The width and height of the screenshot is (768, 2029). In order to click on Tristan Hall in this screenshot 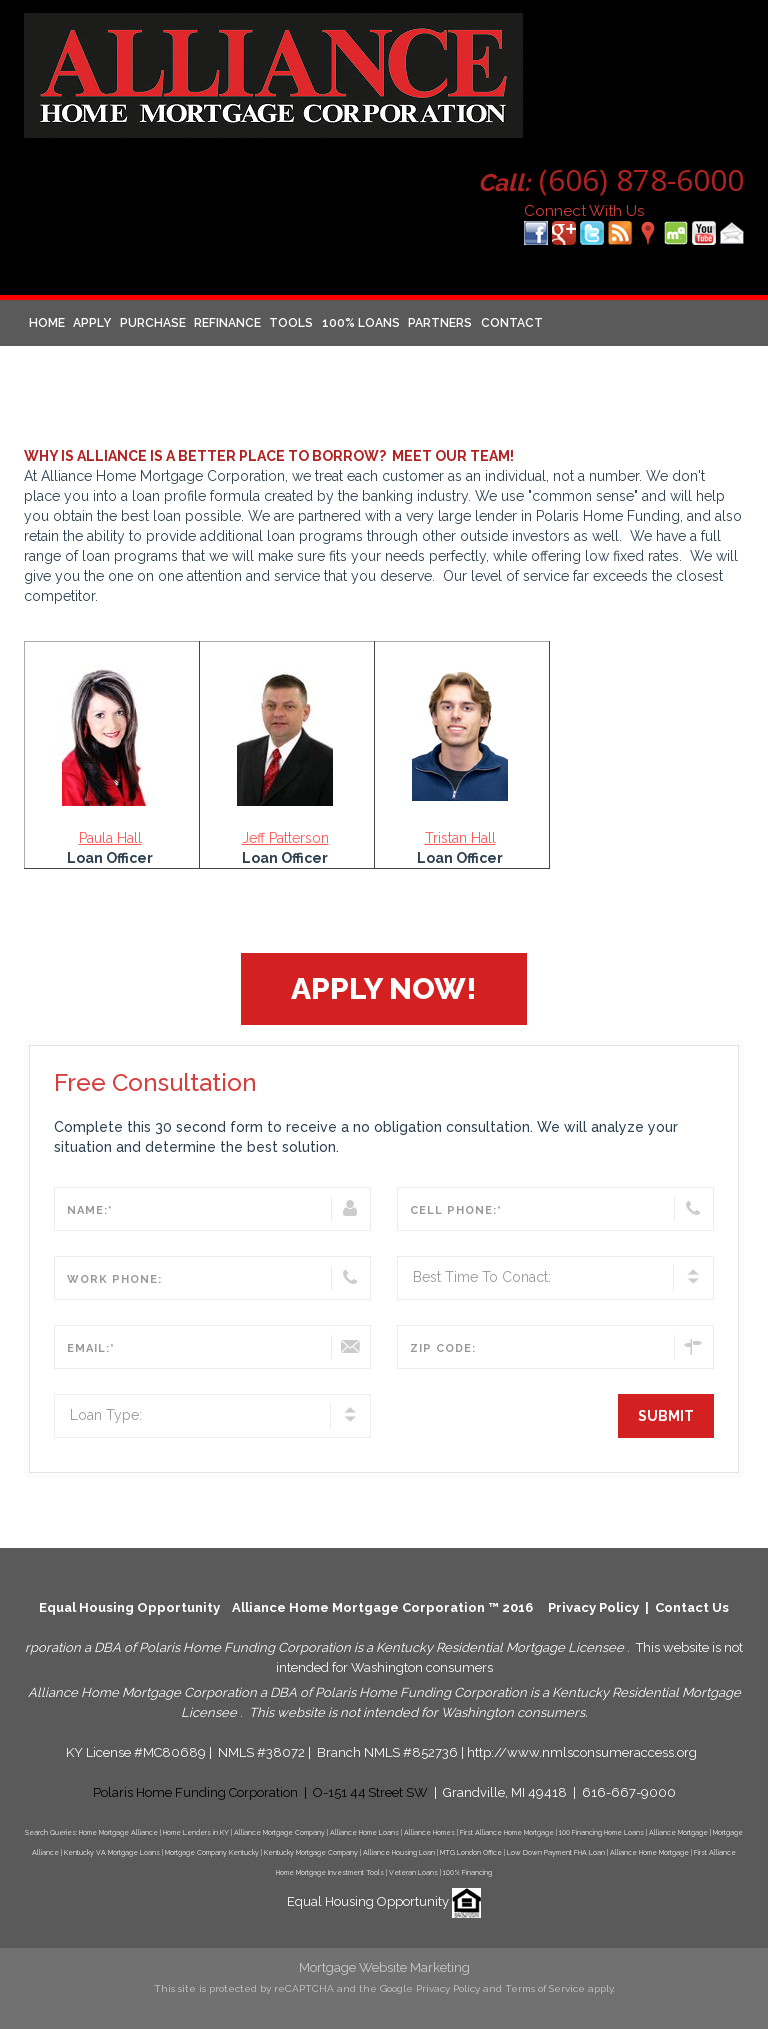, I will do `click(460, 838)`.